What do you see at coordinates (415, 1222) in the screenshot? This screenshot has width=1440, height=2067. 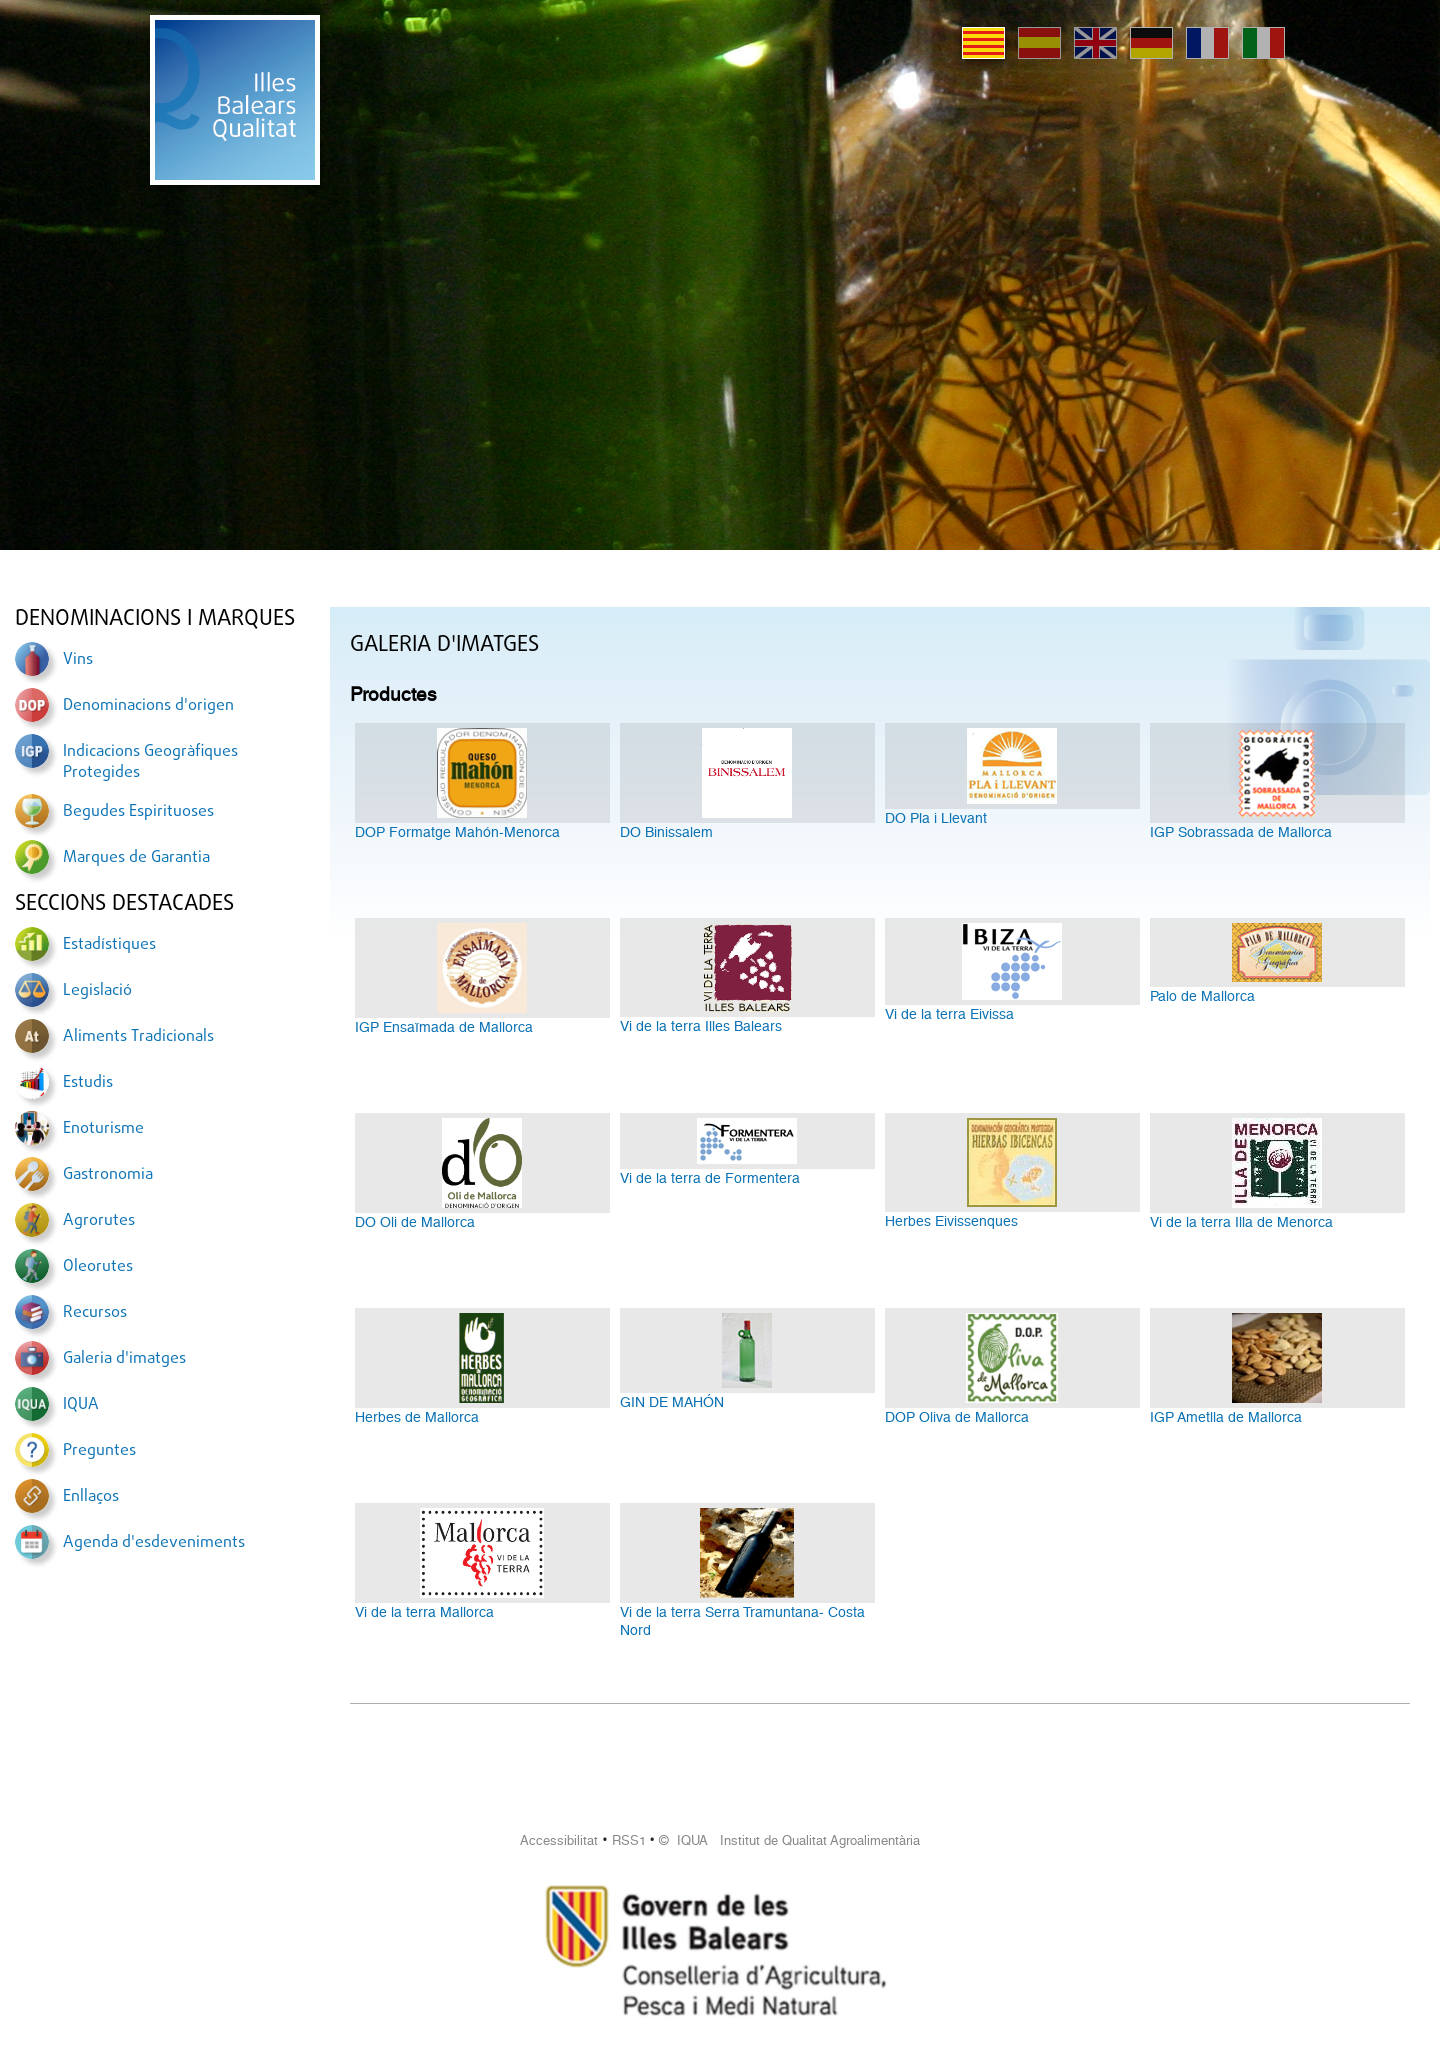 I see `DO Oli de Mallorca` at bounding box center [415, 1222].